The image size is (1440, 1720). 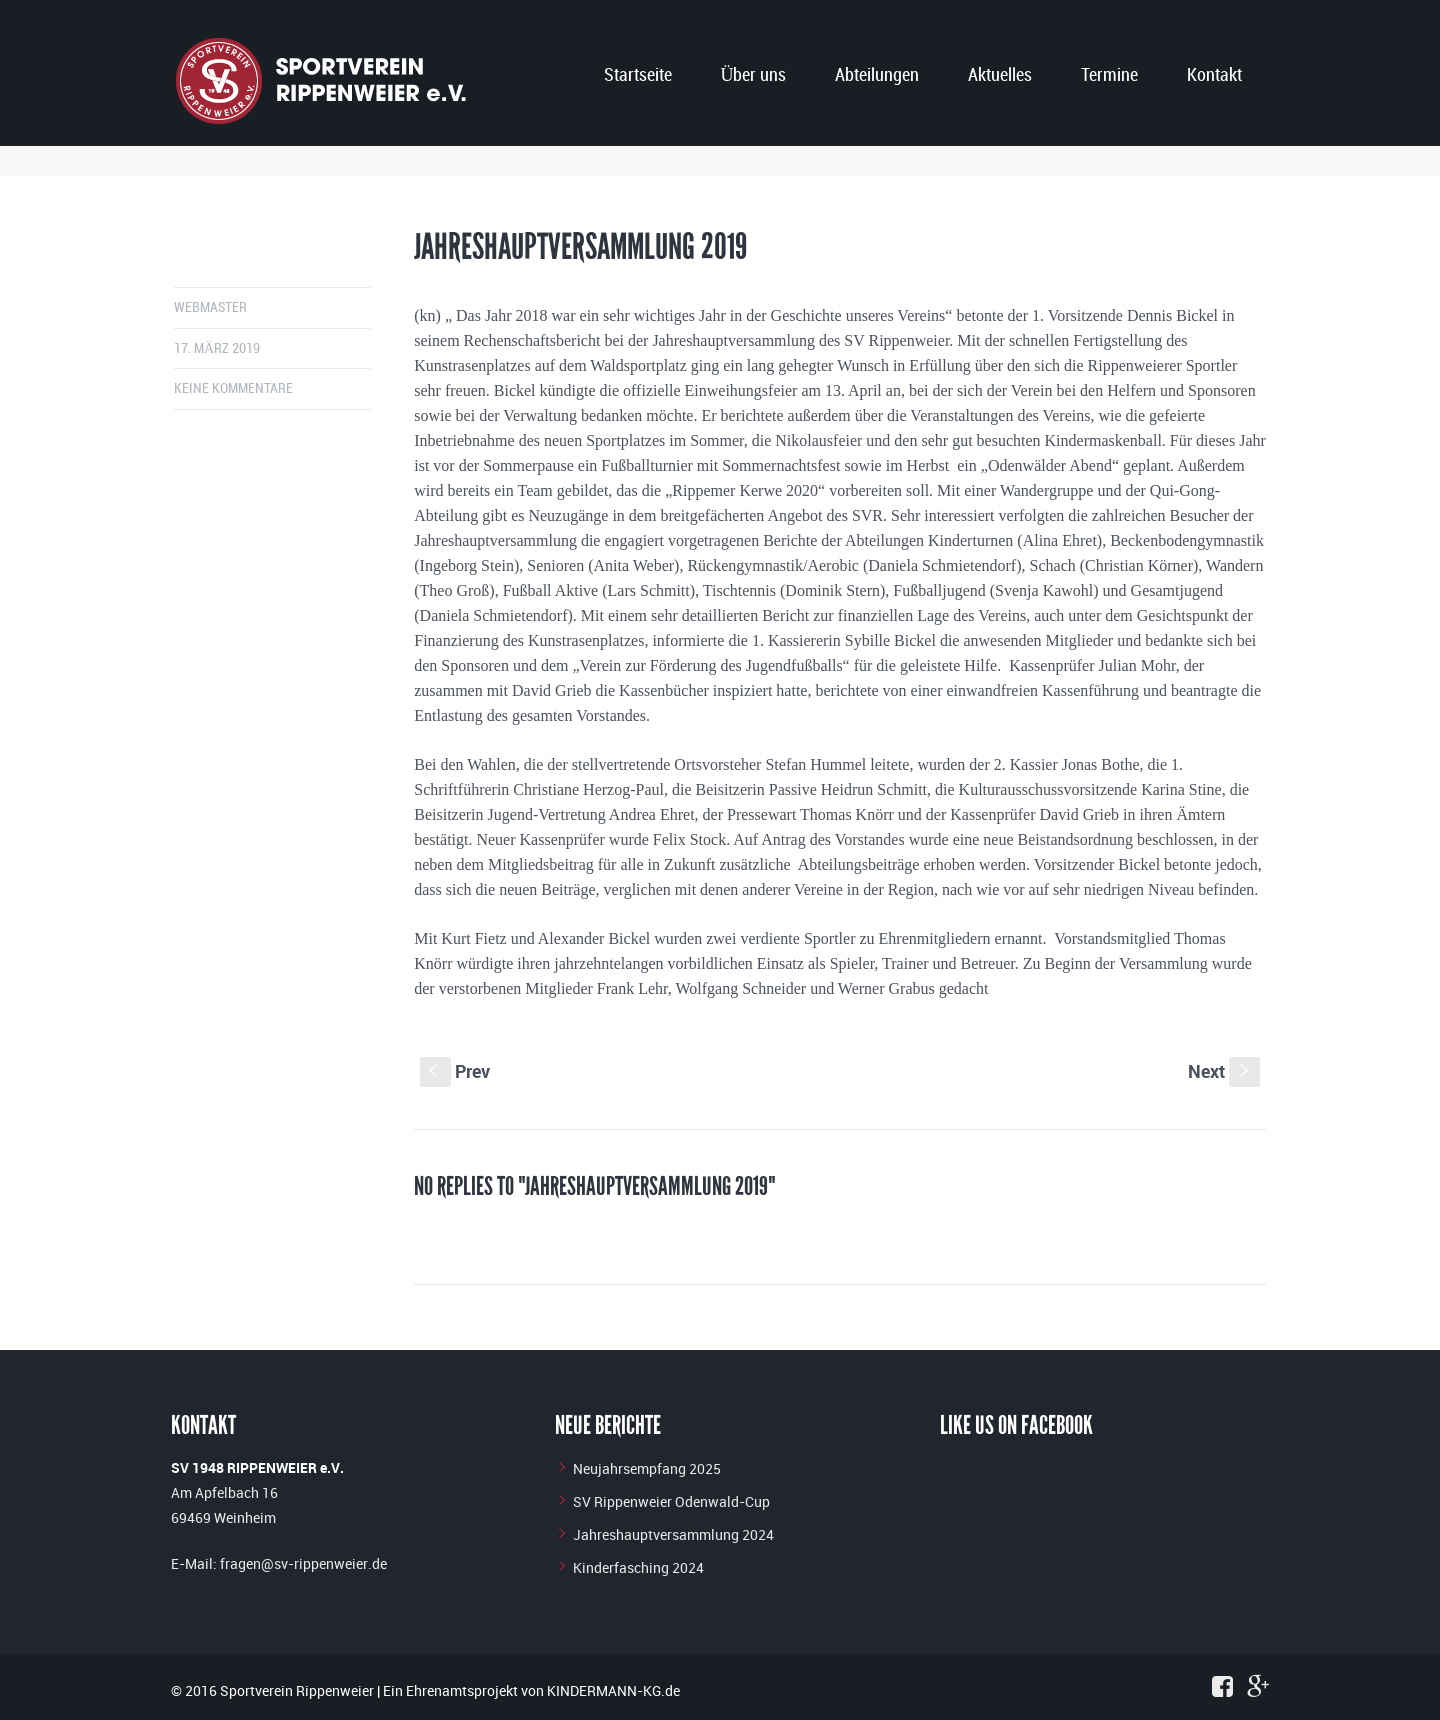 I want to click on Aktuelles, so click(x=1000, y=75).